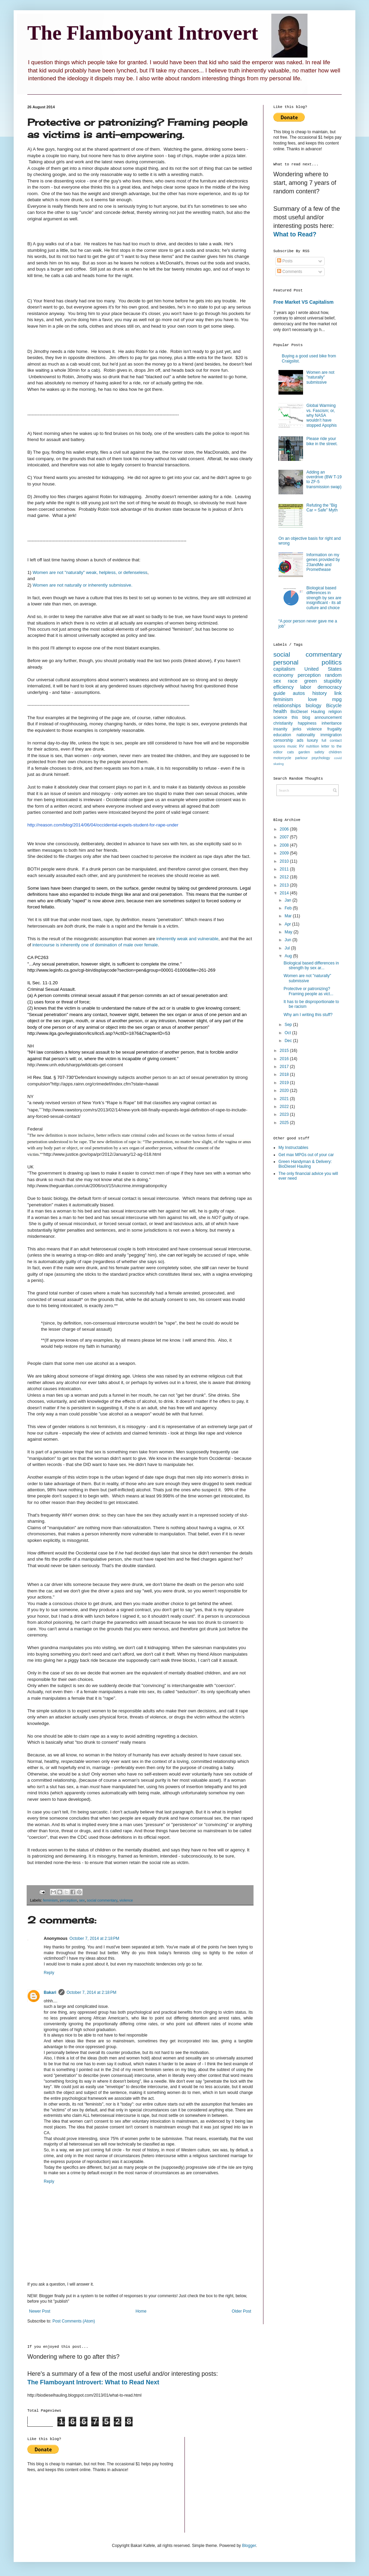 The width and height of the screenshot is (369, 2576). What do you see at coordinates (280, 729) in the screenshot?
I see `insanity` at bounding box center [280, 729].